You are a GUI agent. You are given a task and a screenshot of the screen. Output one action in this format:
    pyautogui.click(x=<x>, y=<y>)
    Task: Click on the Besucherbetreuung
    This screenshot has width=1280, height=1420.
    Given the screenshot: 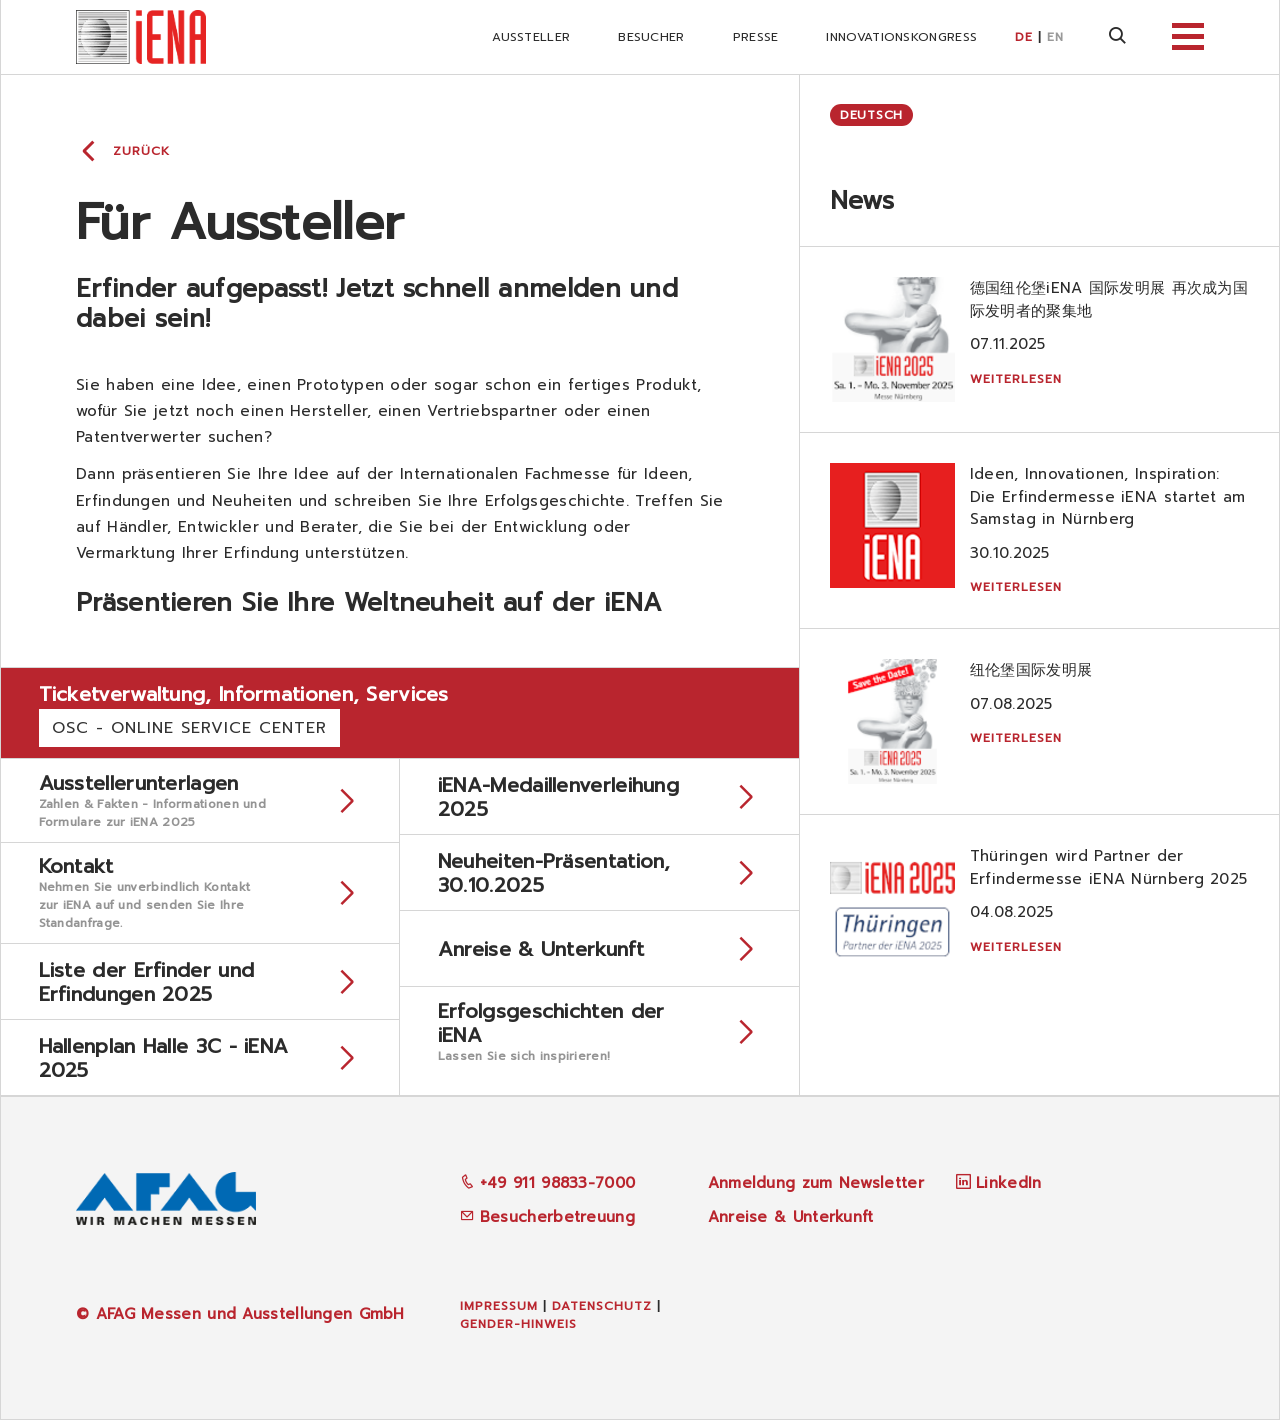 What is the action you would take?
    pyautogui.click(x=547, y=1217)
    